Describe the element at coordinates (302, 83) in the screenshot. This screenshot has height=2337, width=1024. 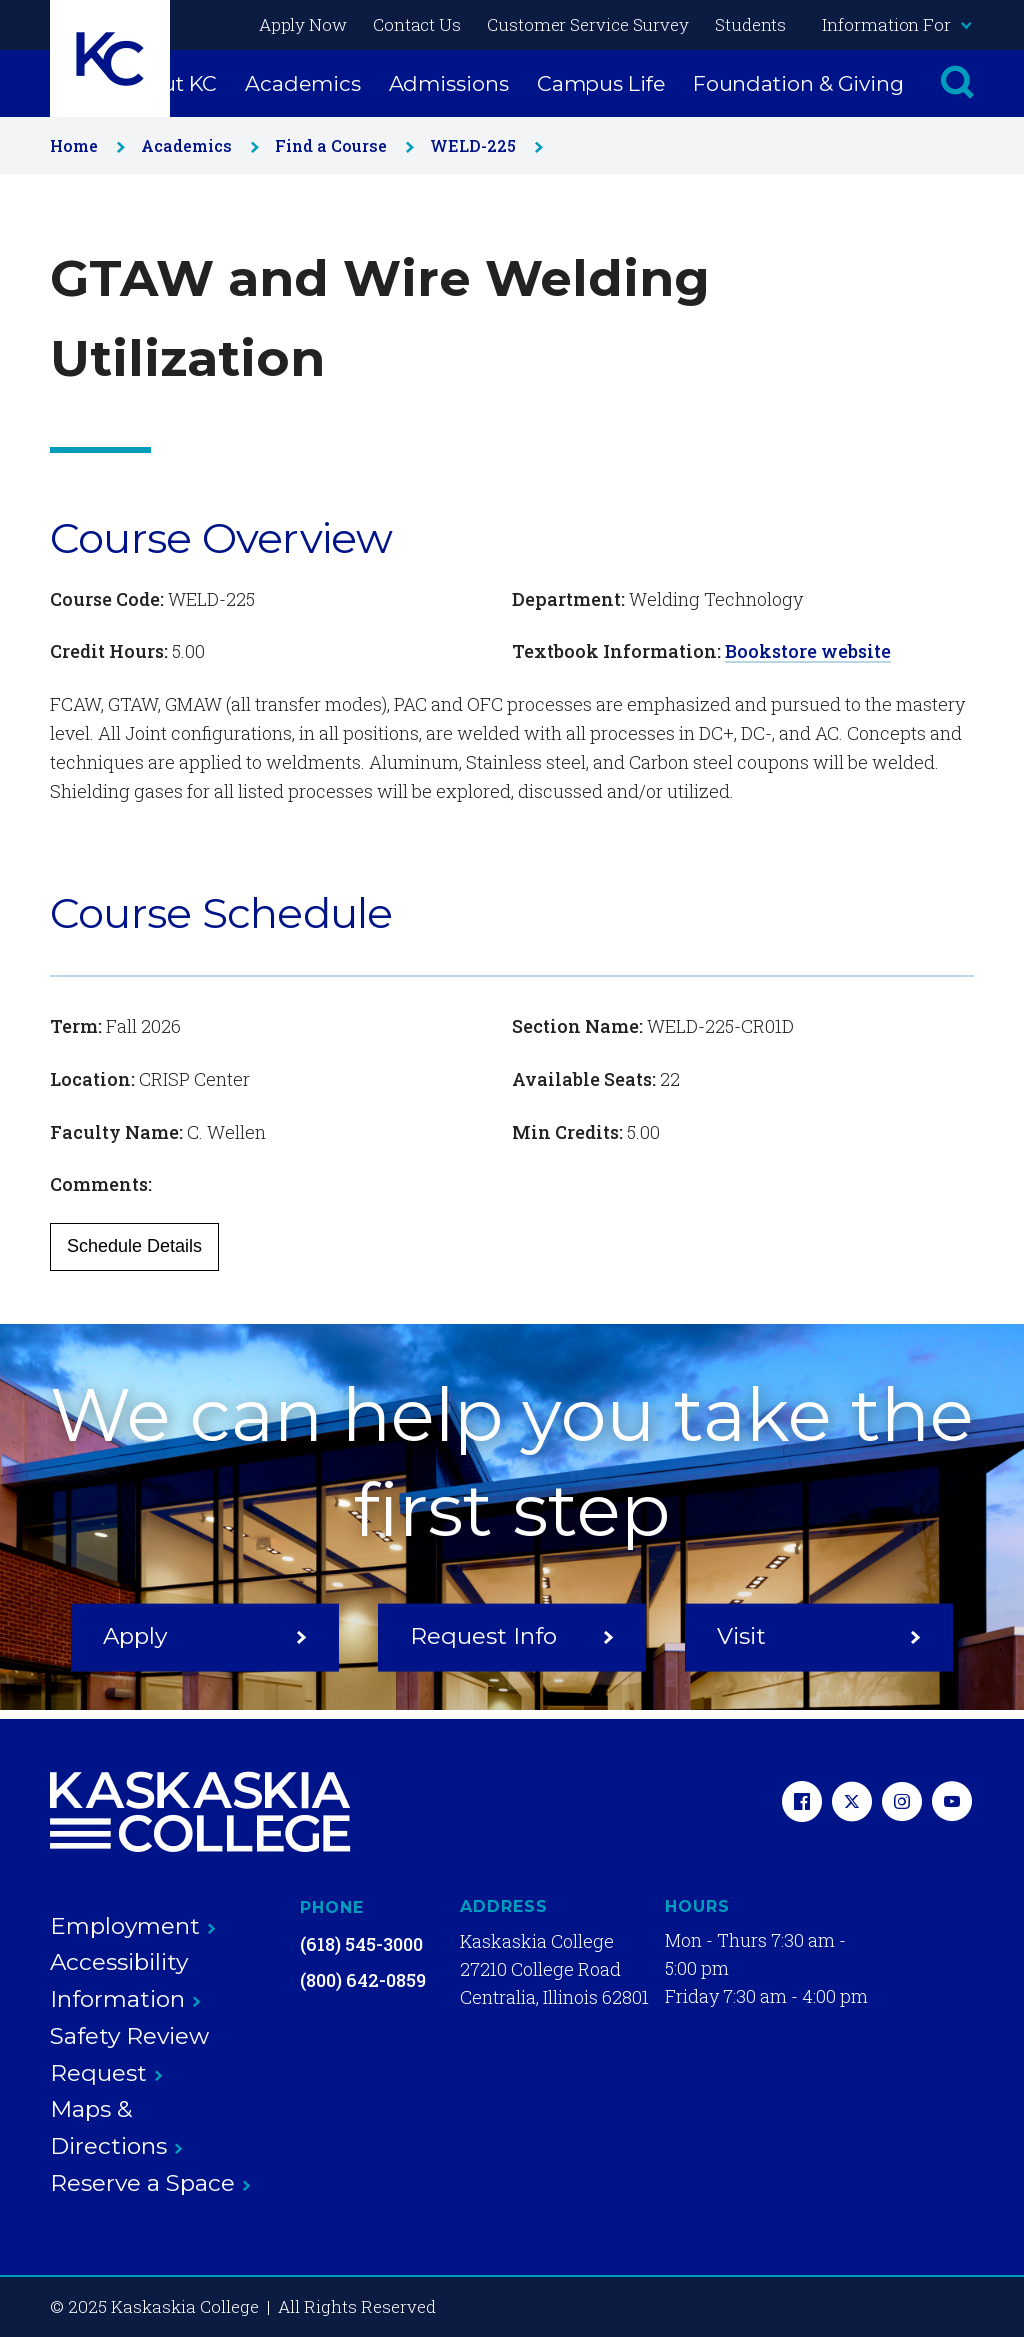
I see `Academics` at that location.